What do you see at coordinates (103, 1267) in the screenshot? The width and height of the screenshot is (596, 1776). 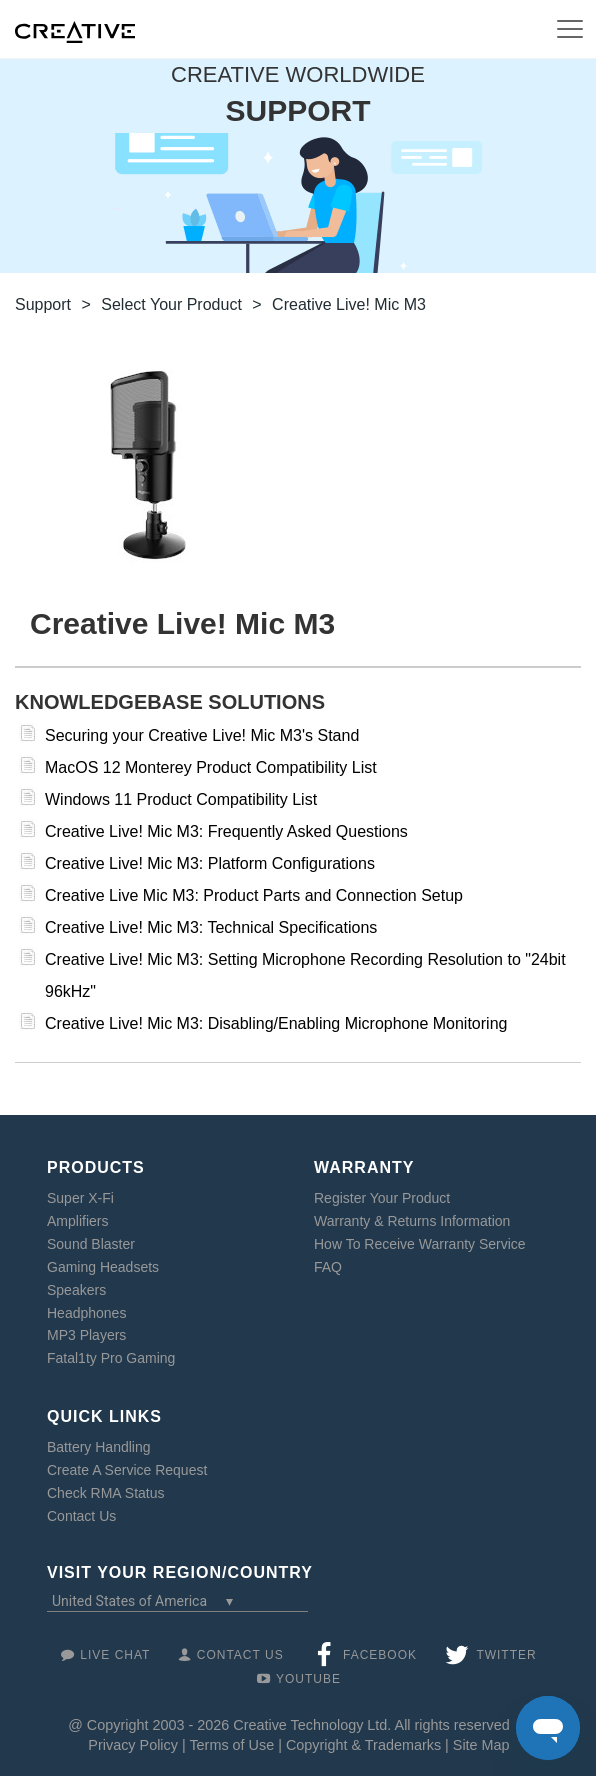 I see `Gaming Headsets` at bounding box center [103, 1267].